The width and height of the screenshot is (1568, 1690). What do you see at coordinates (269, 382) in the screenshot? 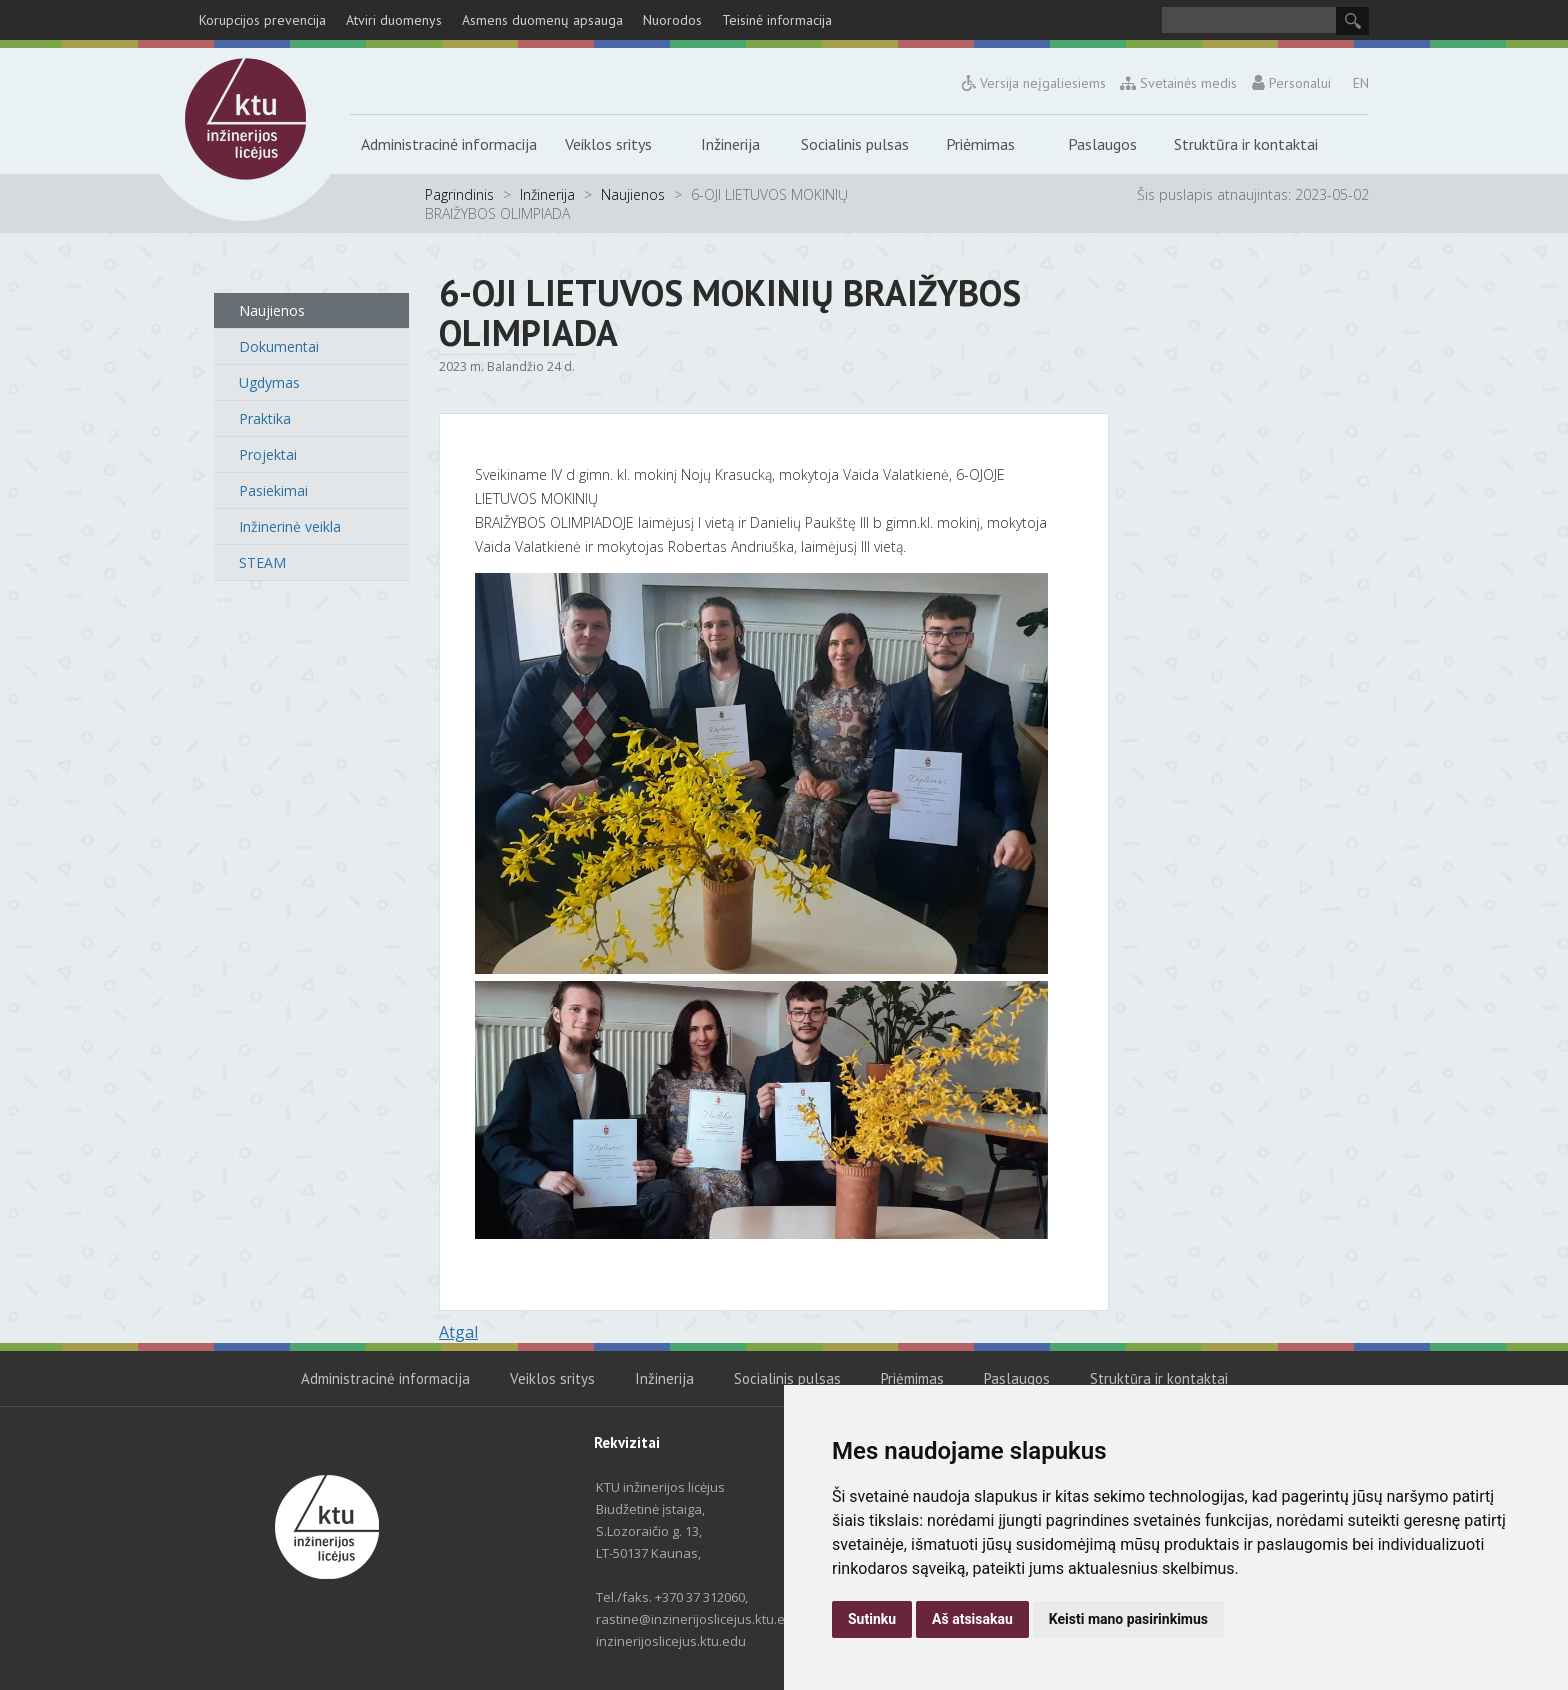
I see `Ugdymas` at bounding box center [269, 382].